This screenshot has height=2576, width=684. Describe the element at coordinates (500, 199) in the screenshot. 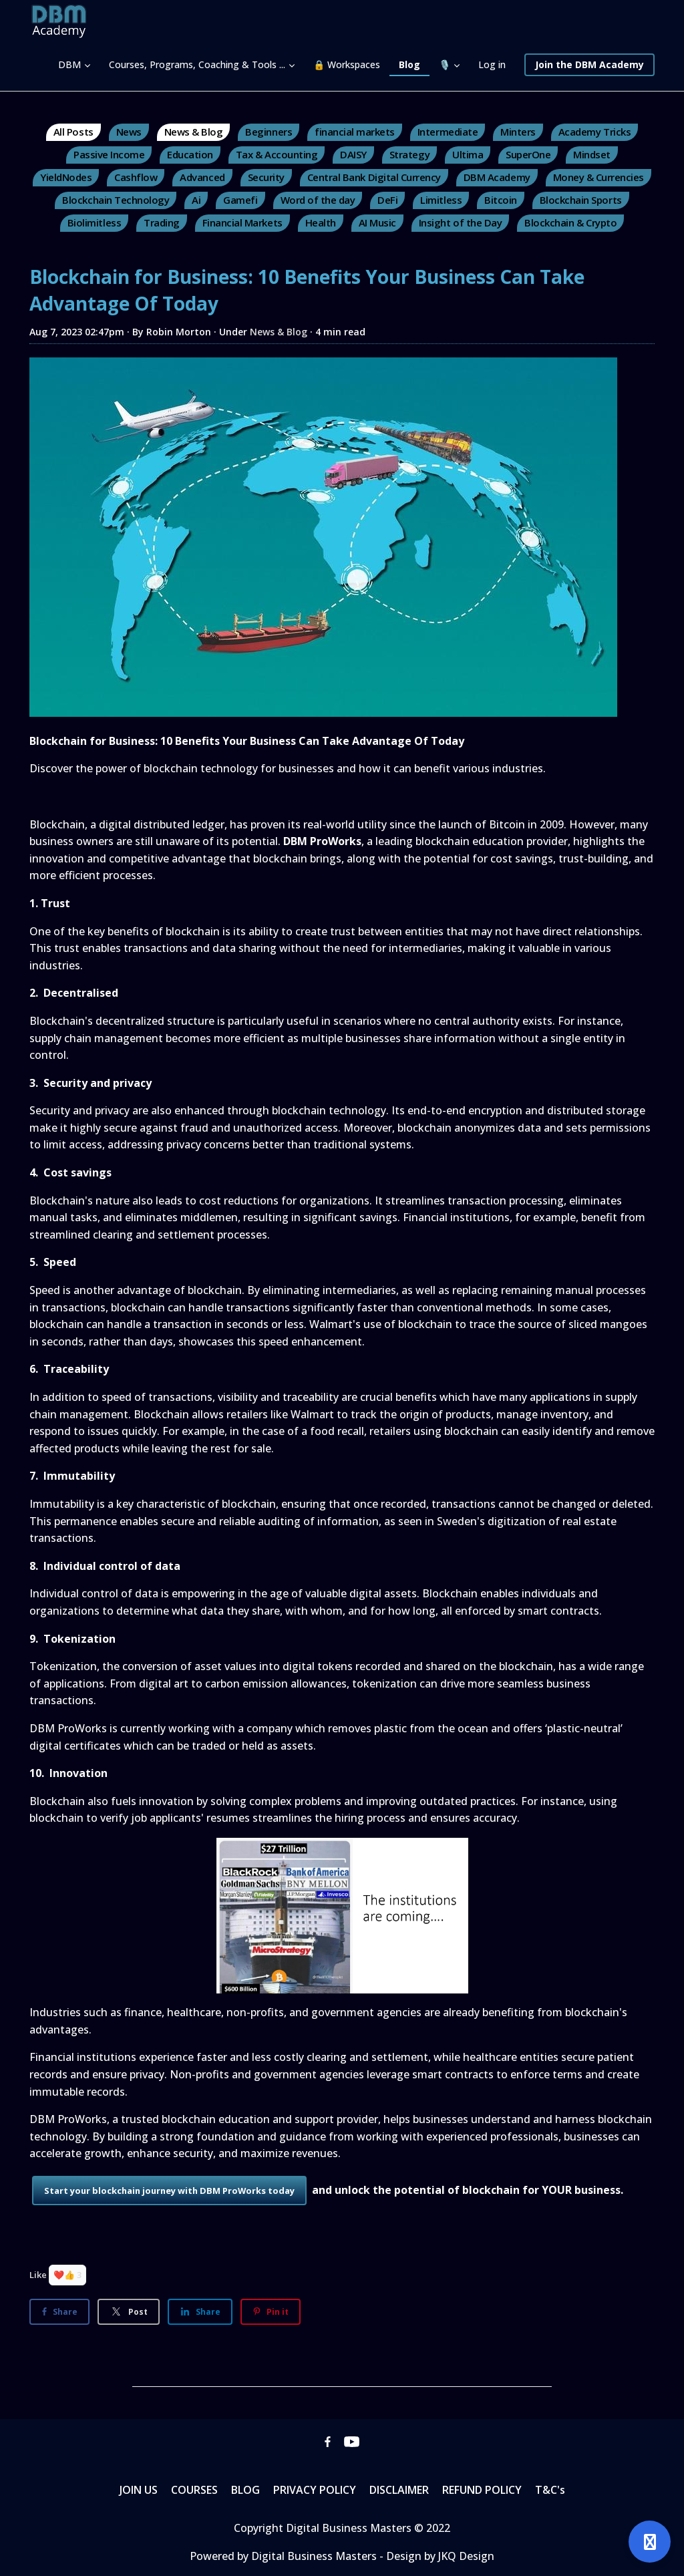

I see `Bitcoin` at that location.